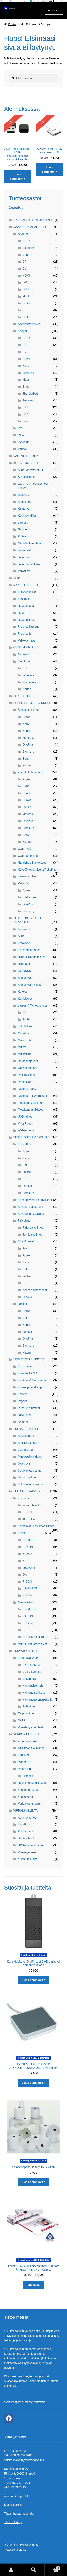  Describe the element at coordinates (26, 1241) in the screenshot. I see `Pöytäkoneet` at that location.